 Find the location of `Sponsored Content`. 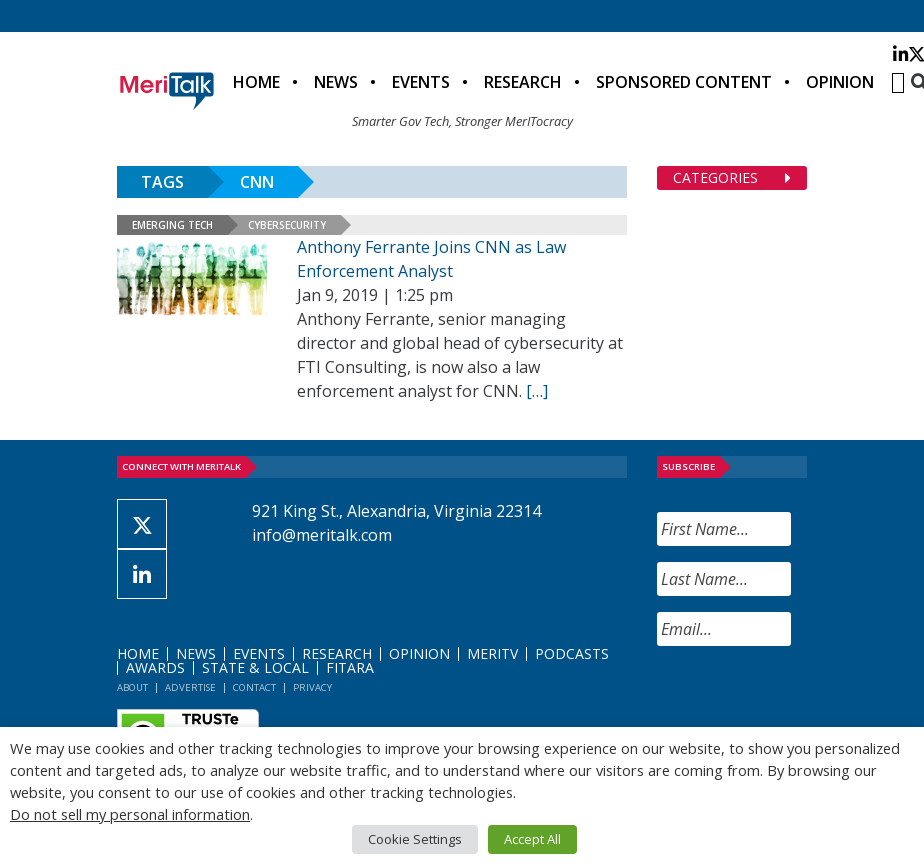

Sponsored Content is located at coordinates (684, 82).